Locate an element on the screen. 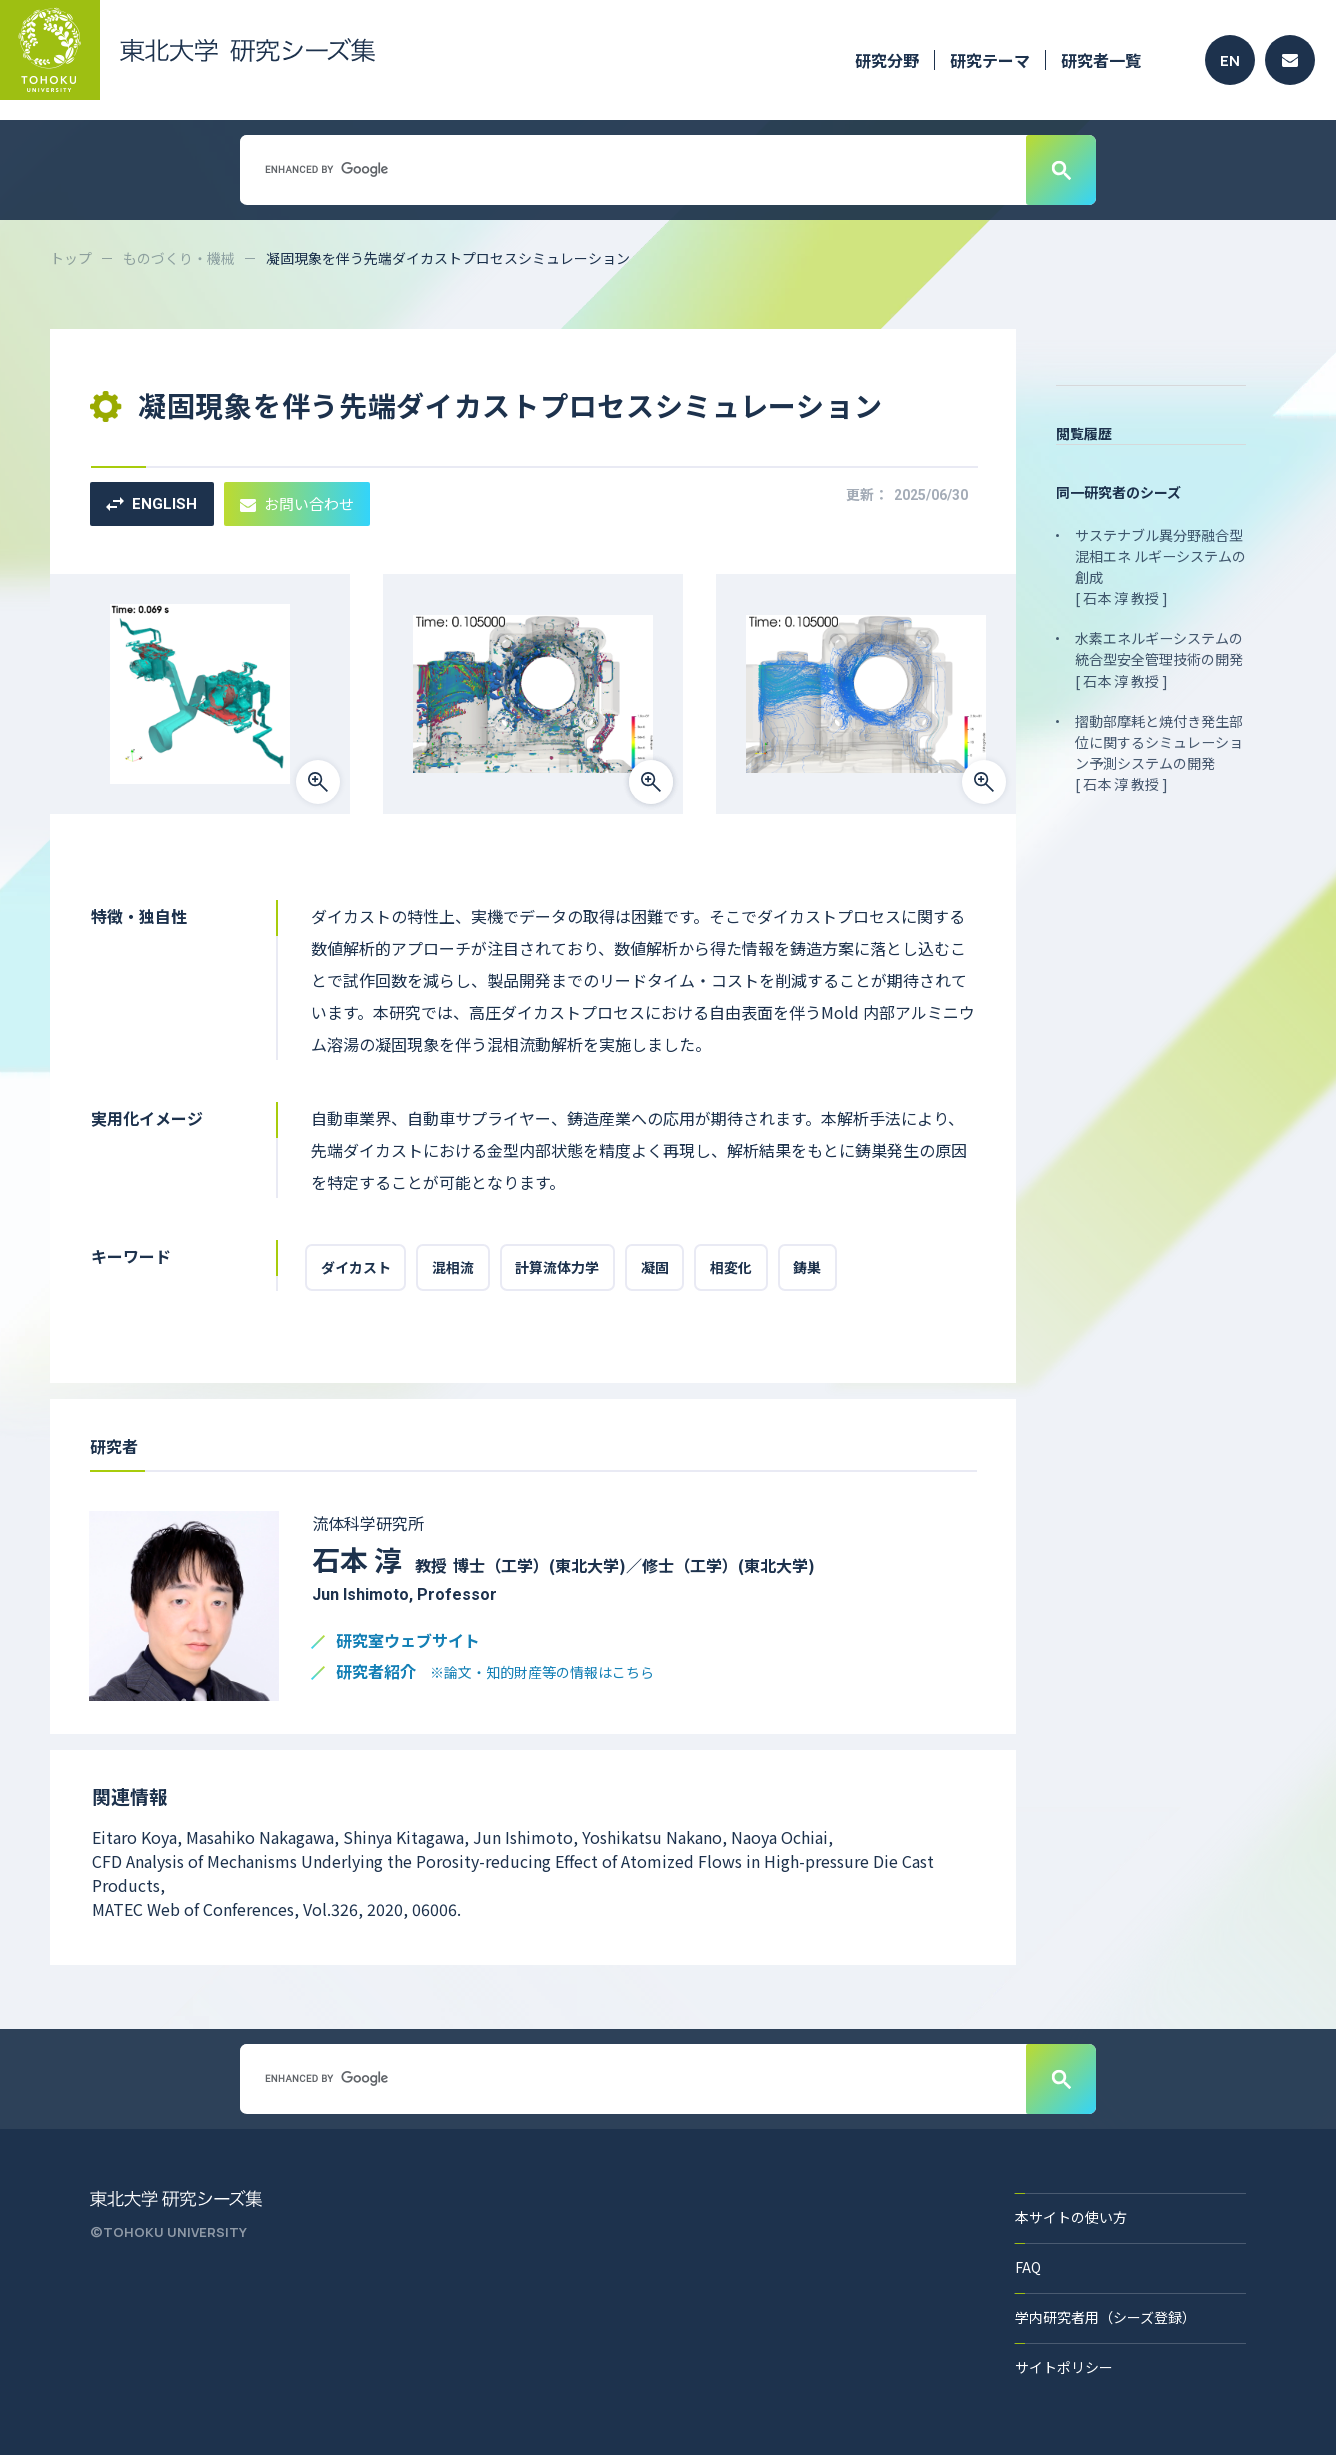 Image resolution: width=1336 pixels, height=2456 pixels. 研究者一覧 is located at coordinates (1101, 60).